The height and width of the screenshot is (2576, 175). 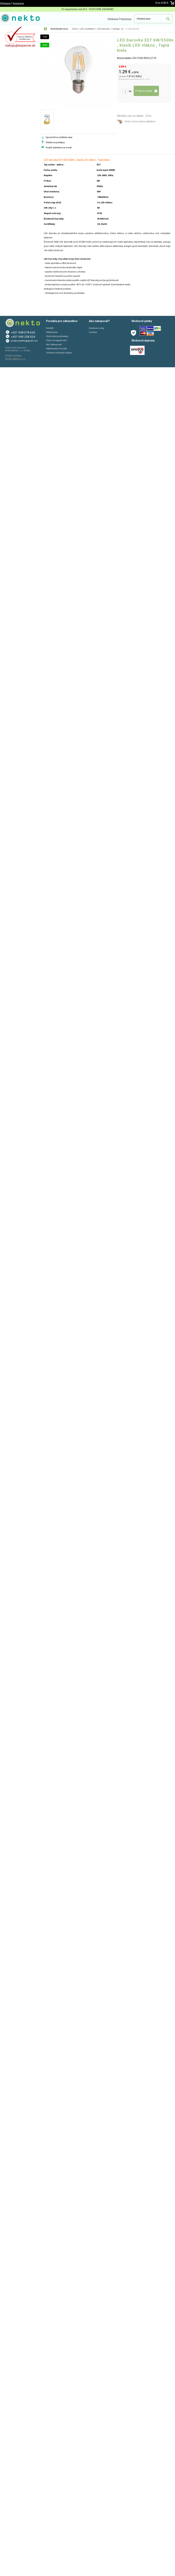 What do you see at coordinates (11, 2025) in the screenshot?
I see `PORSCHE` at bounding box center [11, 2025].